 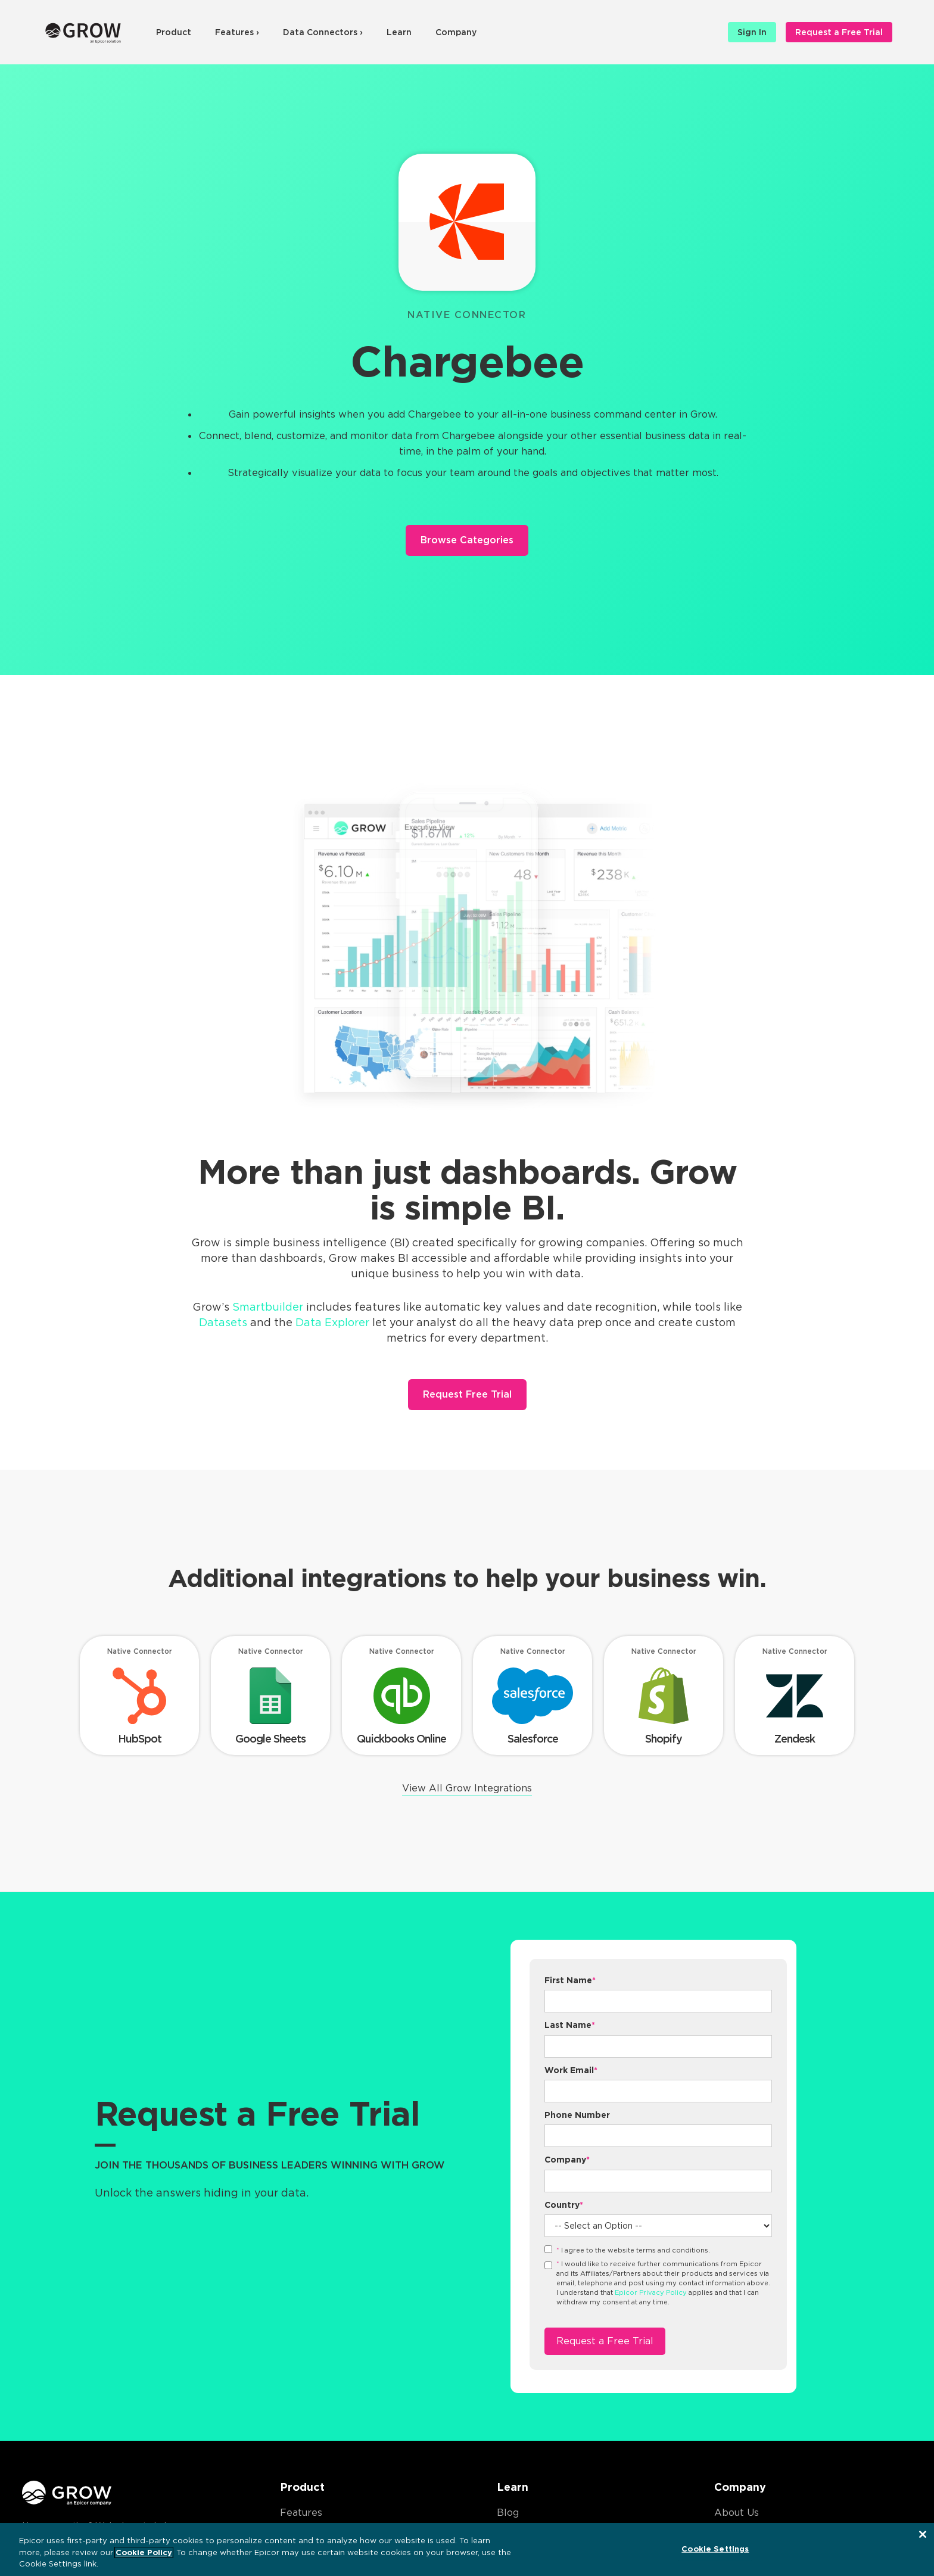 What do you see at coordinates (570, 2070) in the screenshot?
I see `Work Email` at bounding box center [570, 2070].